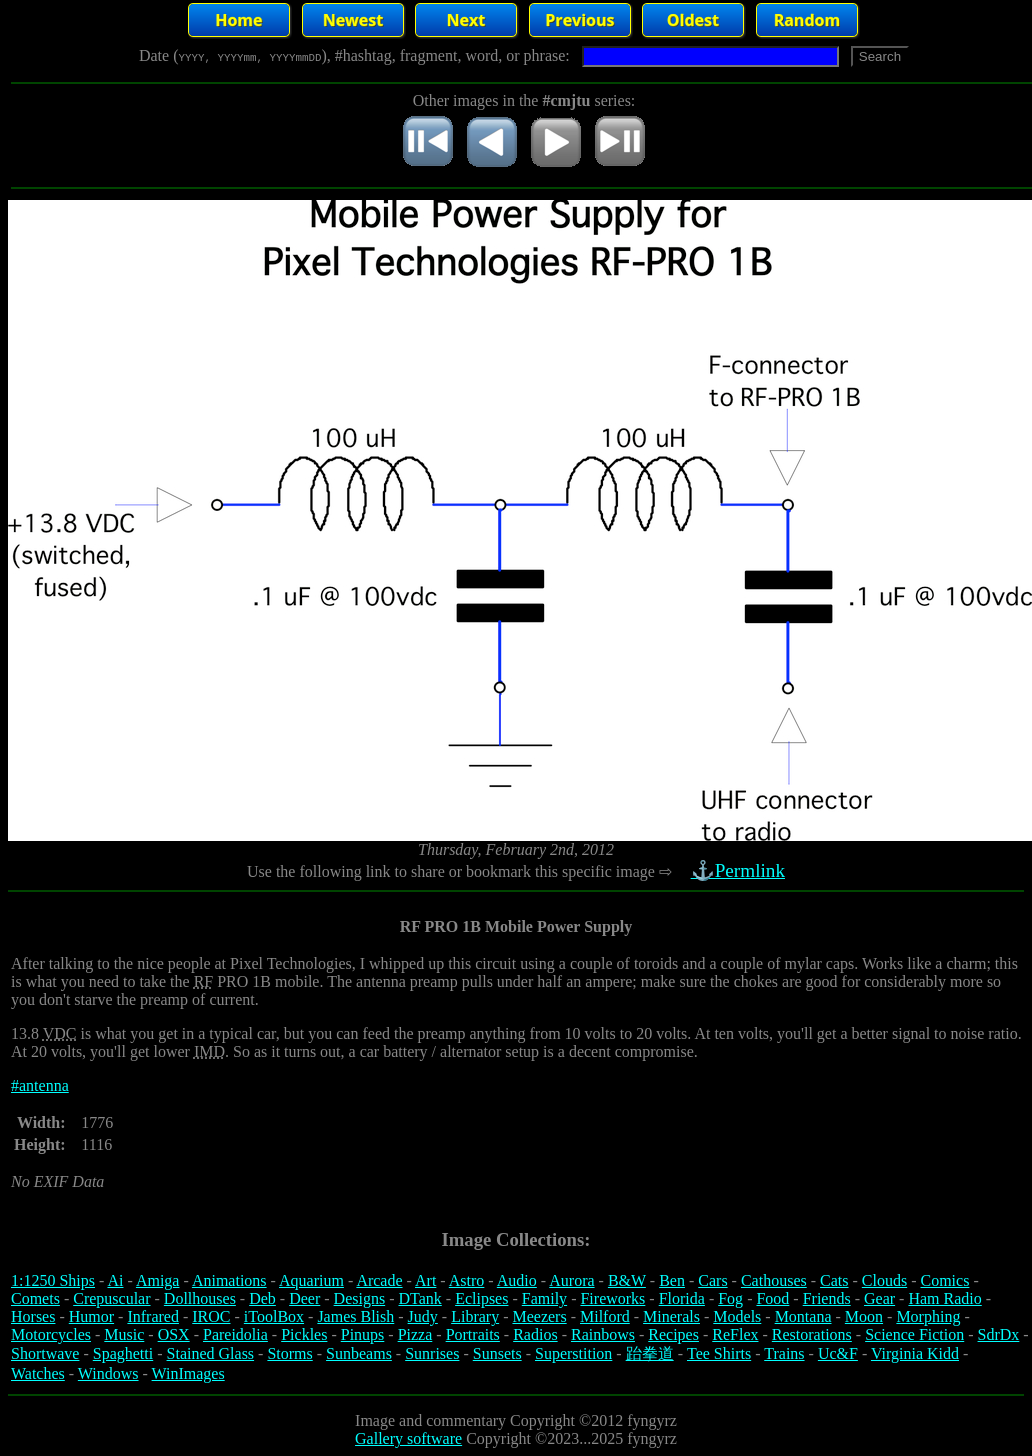 The height and width of the screenshot is (1456, 1032). What do you see at coordinates (864, 1316) in the screenshot?
I see `Moon` at bounding box center [864, 1316].